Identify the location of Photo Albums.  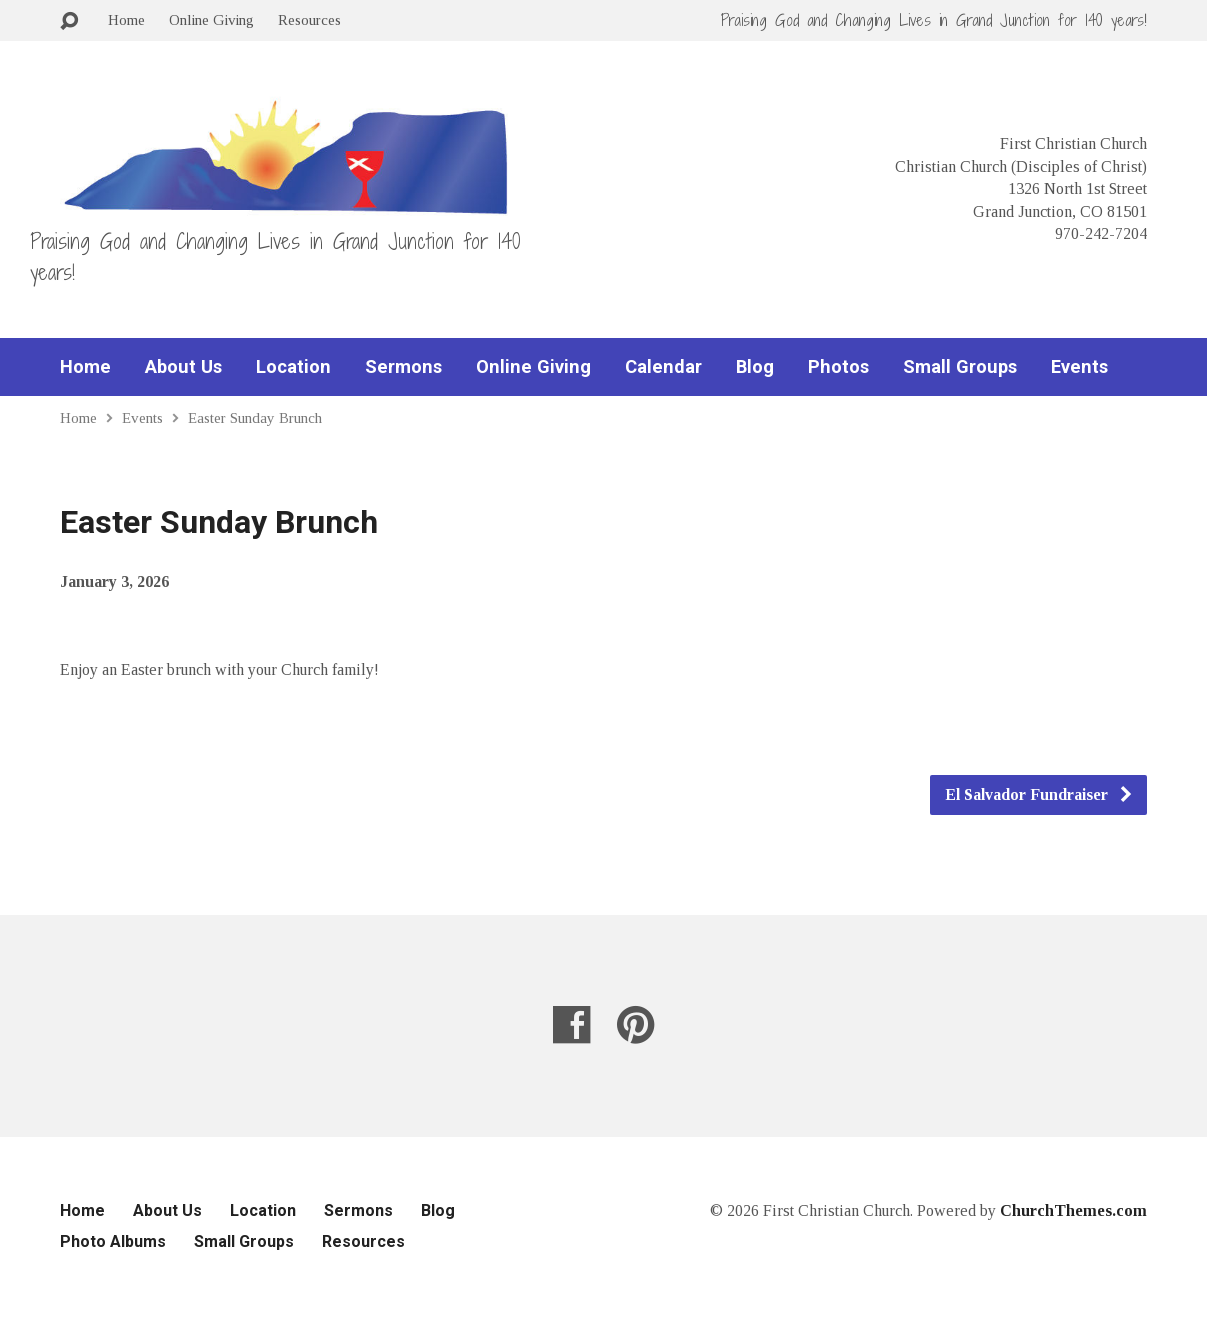
(113, 1241).